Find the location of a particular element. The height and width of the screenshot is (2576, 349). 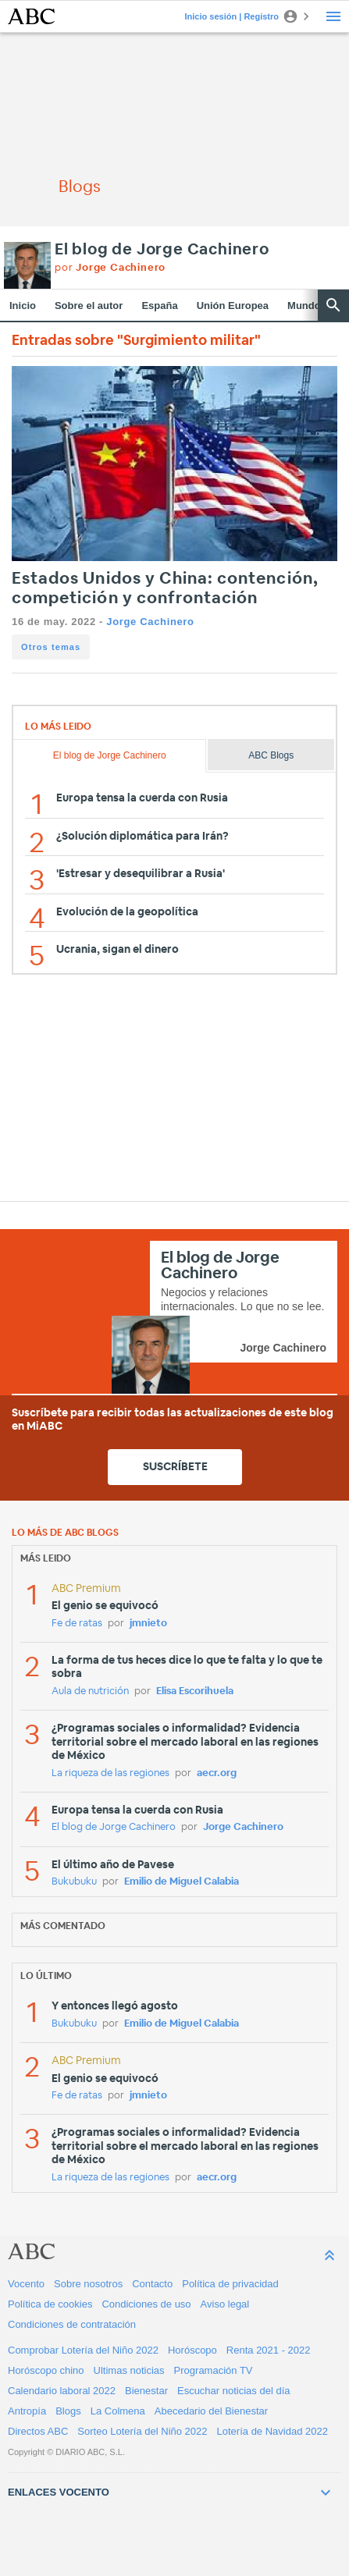

aecr.org is located at coordinates (217, 1773).